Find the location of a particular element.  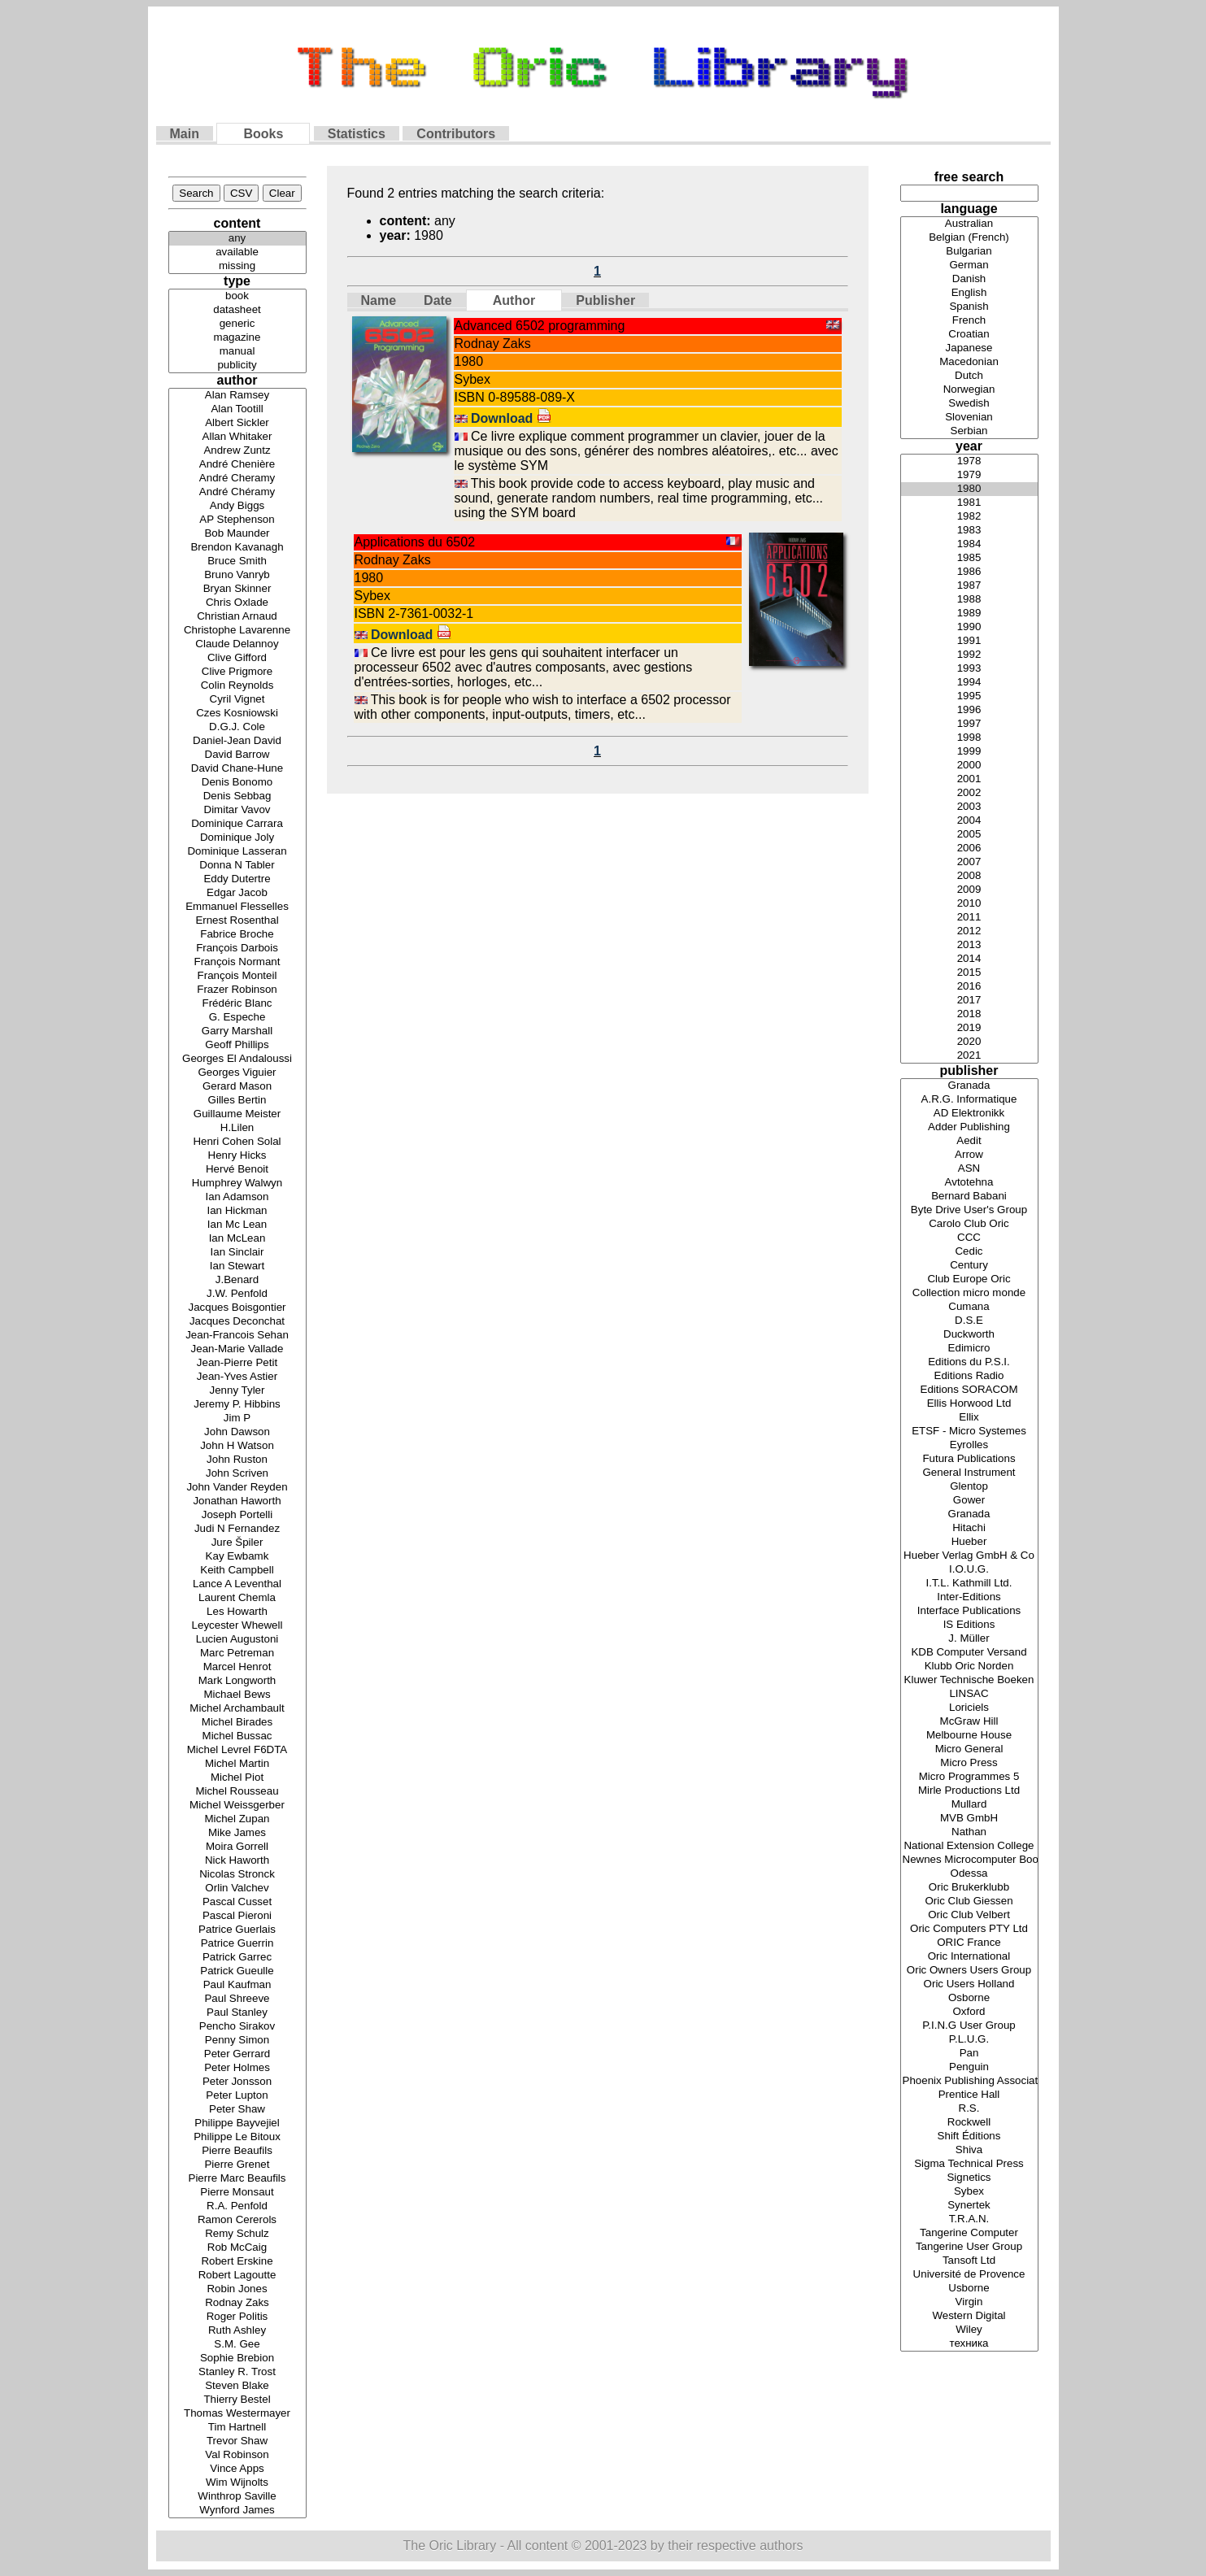

I.O.U.G. is located at coordinates (969, 1570).